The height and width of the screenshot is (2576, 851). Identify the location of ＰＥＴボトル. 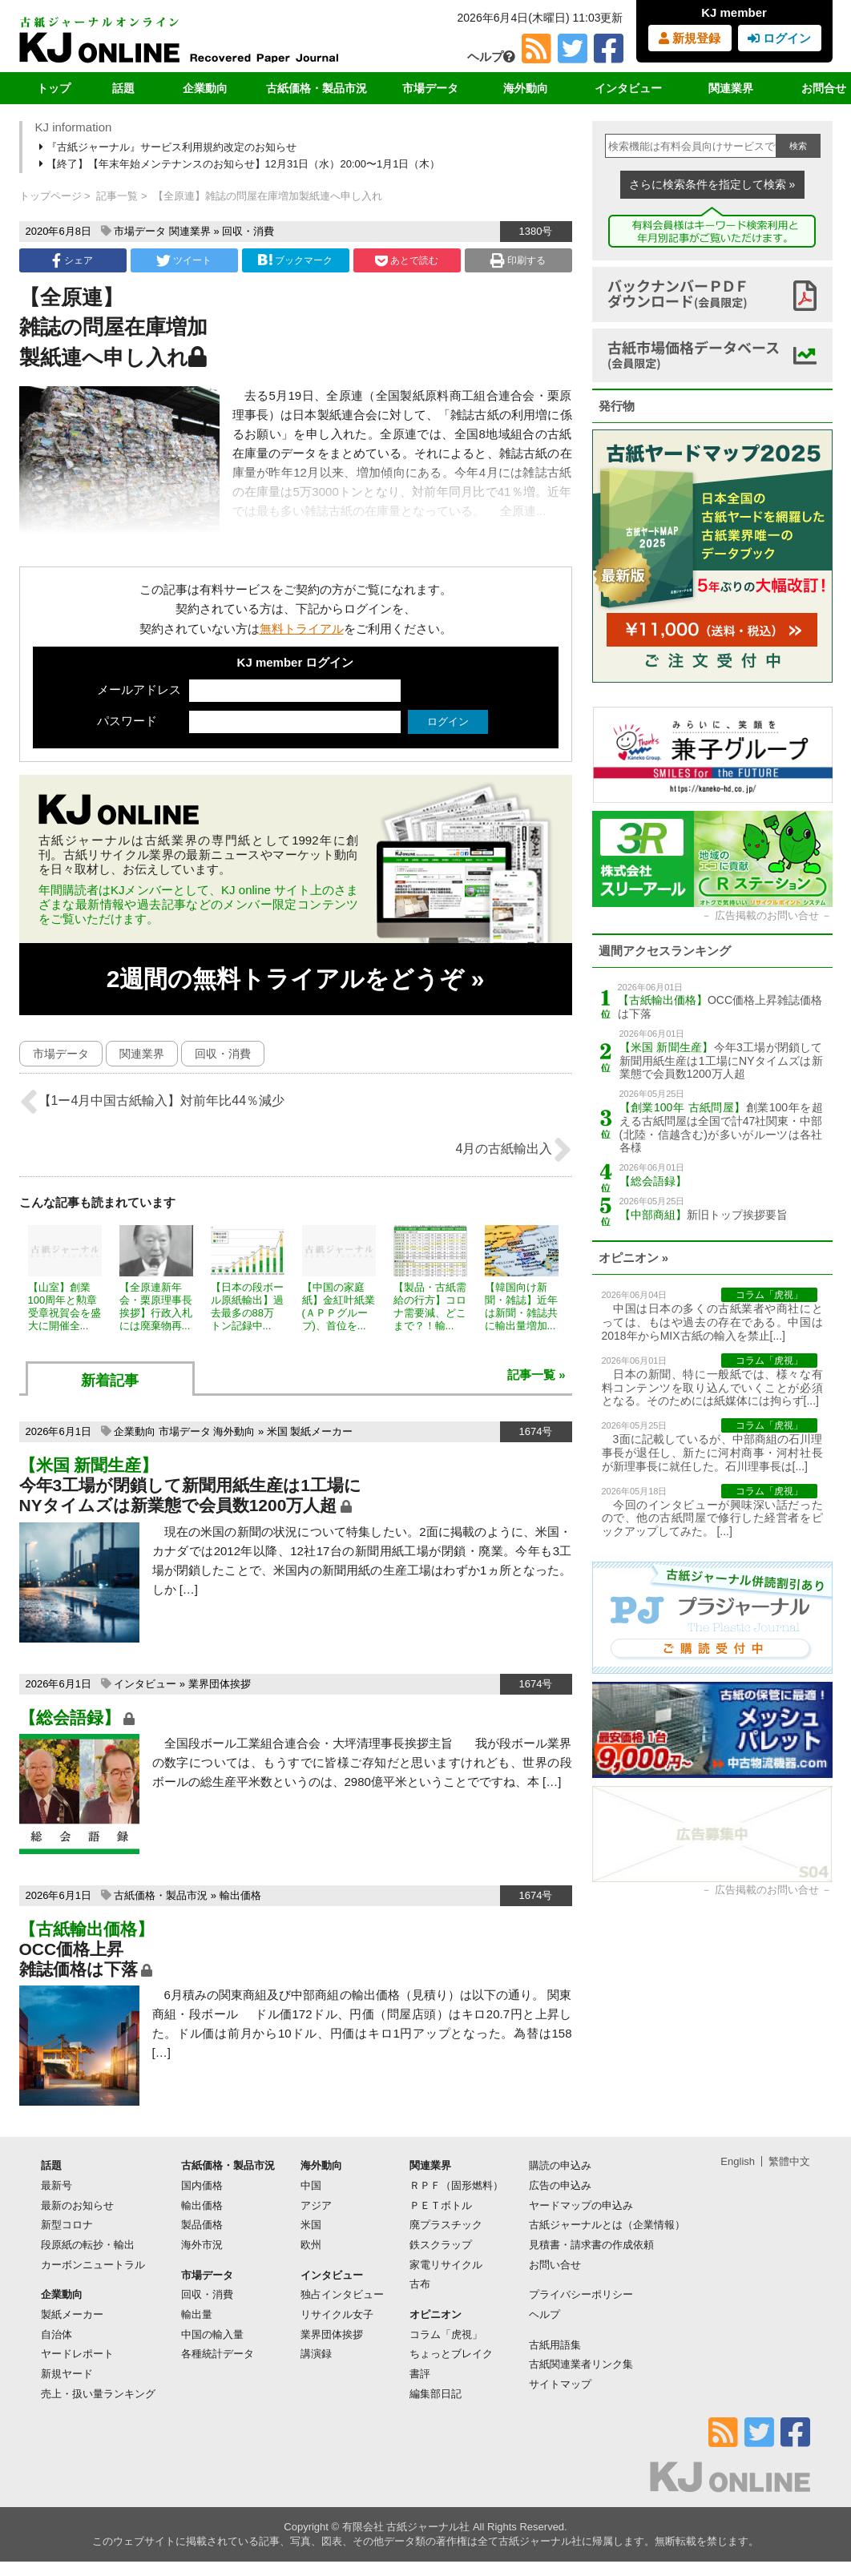
(440, 2205).